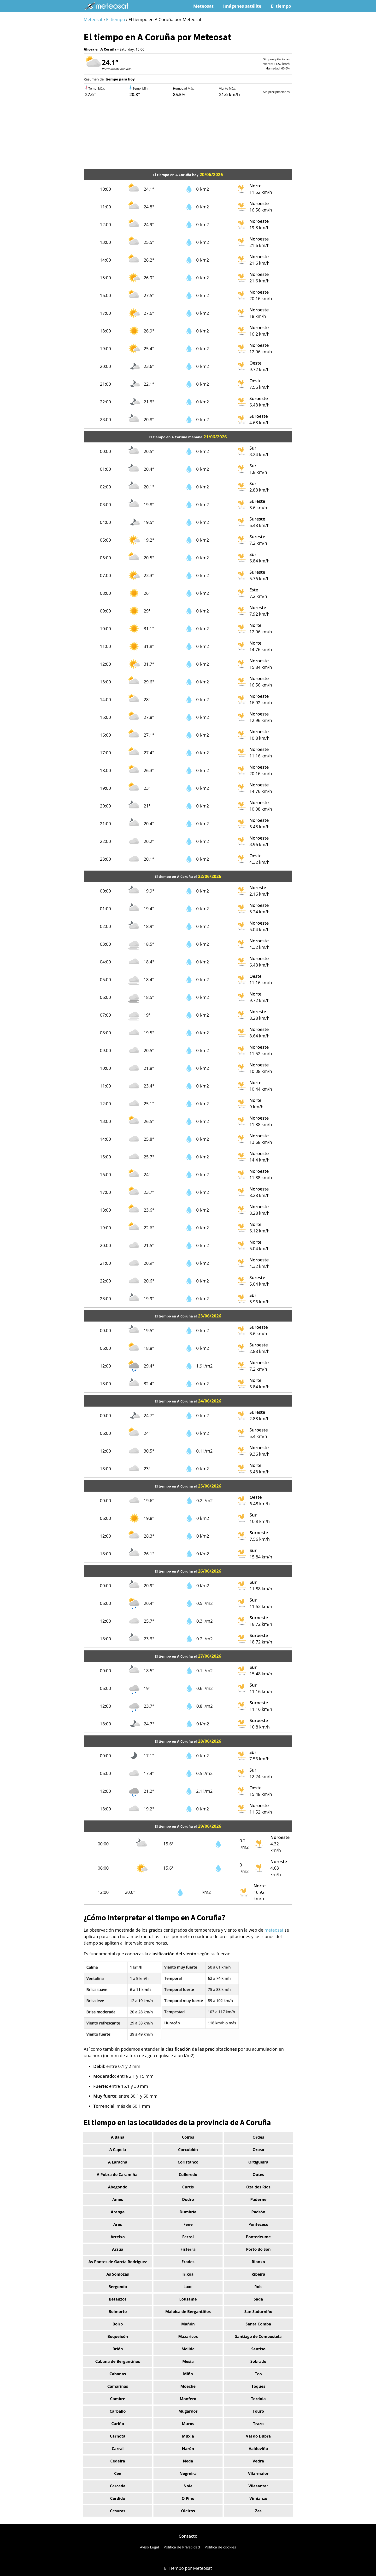 Image resolution: width=376 pixels, height=2576 pixels. Describe the element at coordinates (258, 2199) in the screenshot. I see `Paderne` at that location.